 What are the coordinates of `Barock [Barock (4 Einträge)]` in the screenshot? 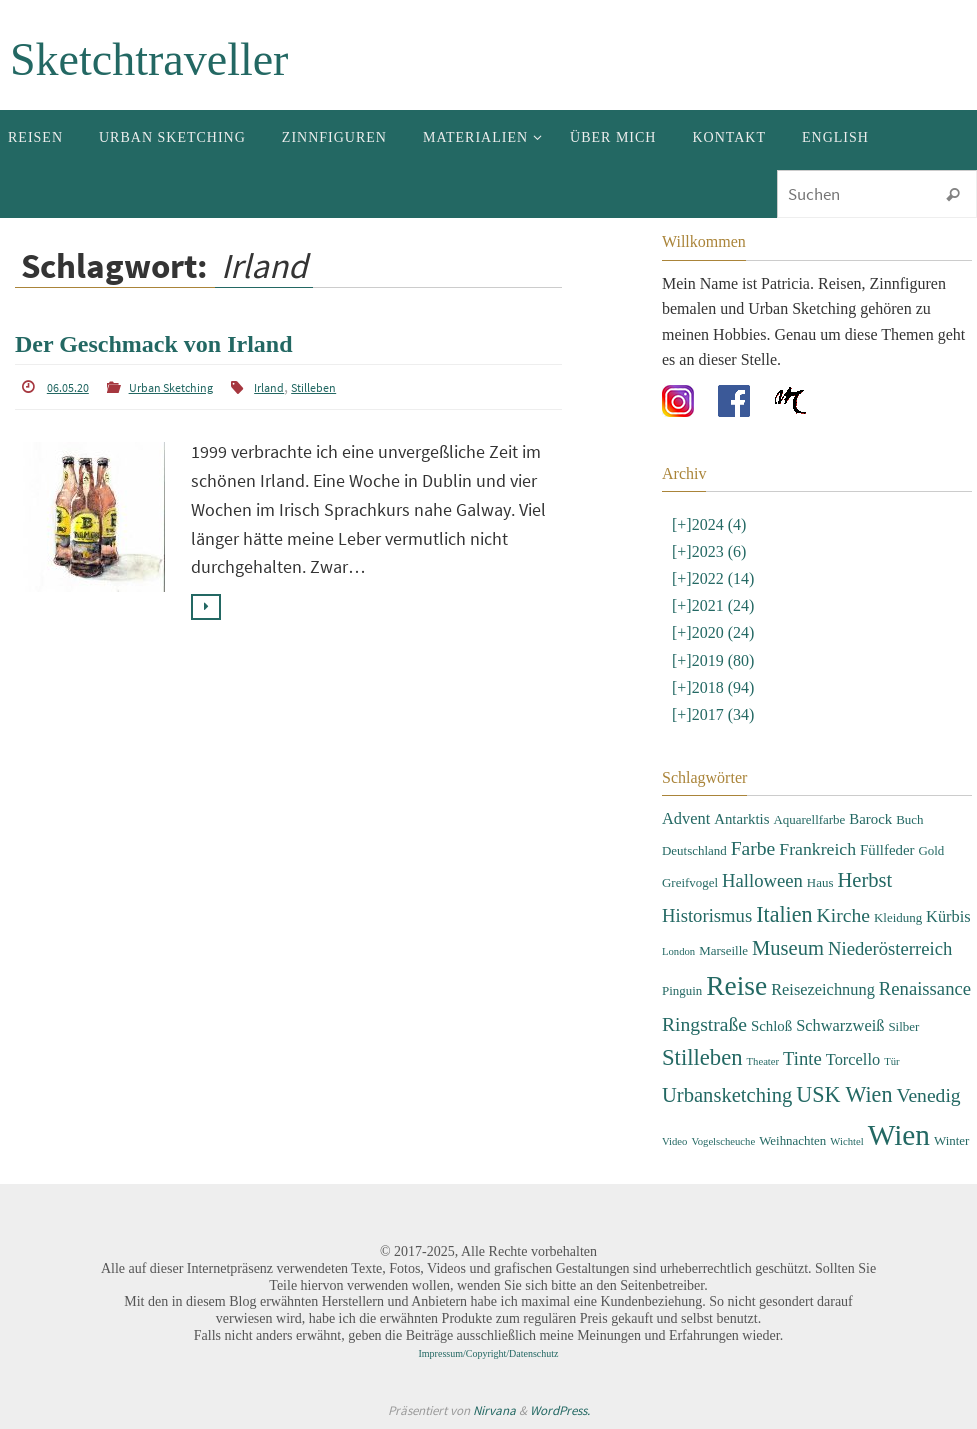 It's located at (870, 819).